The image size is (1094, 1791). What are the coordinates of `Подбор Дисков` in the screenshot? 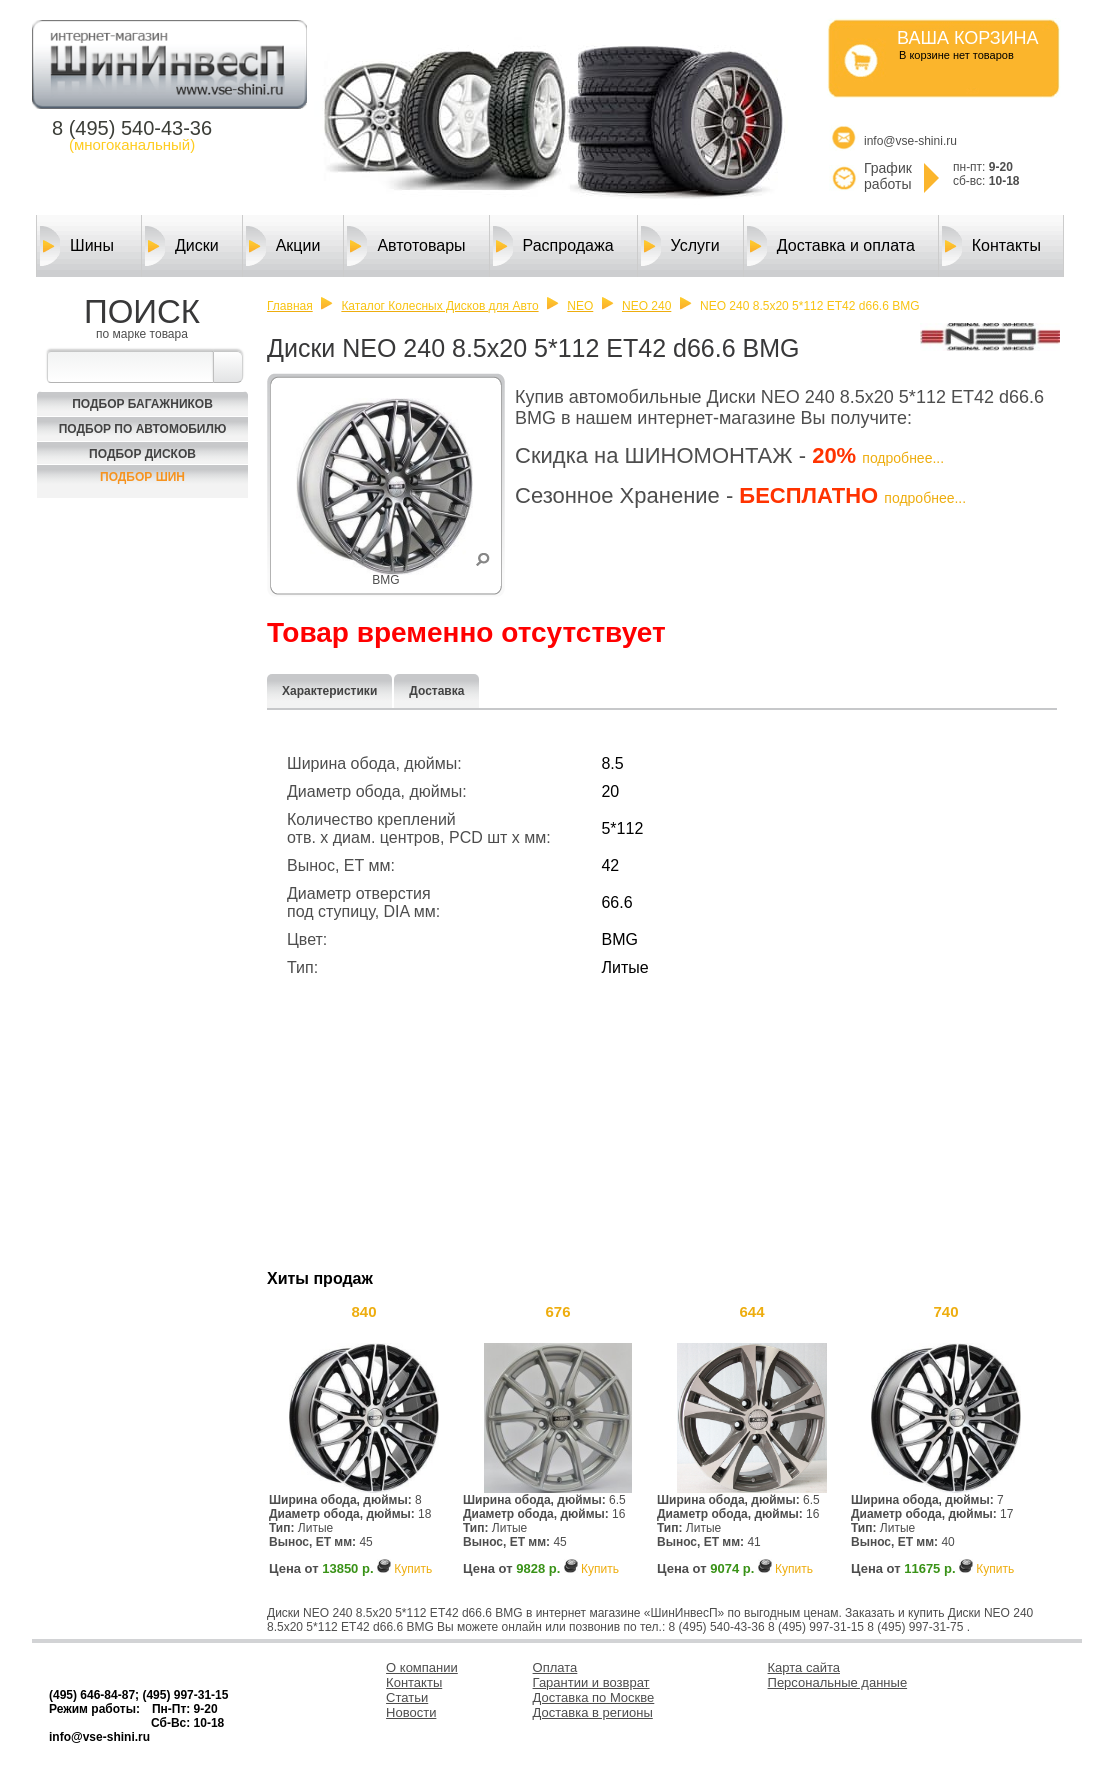 It's located at (142, 454).